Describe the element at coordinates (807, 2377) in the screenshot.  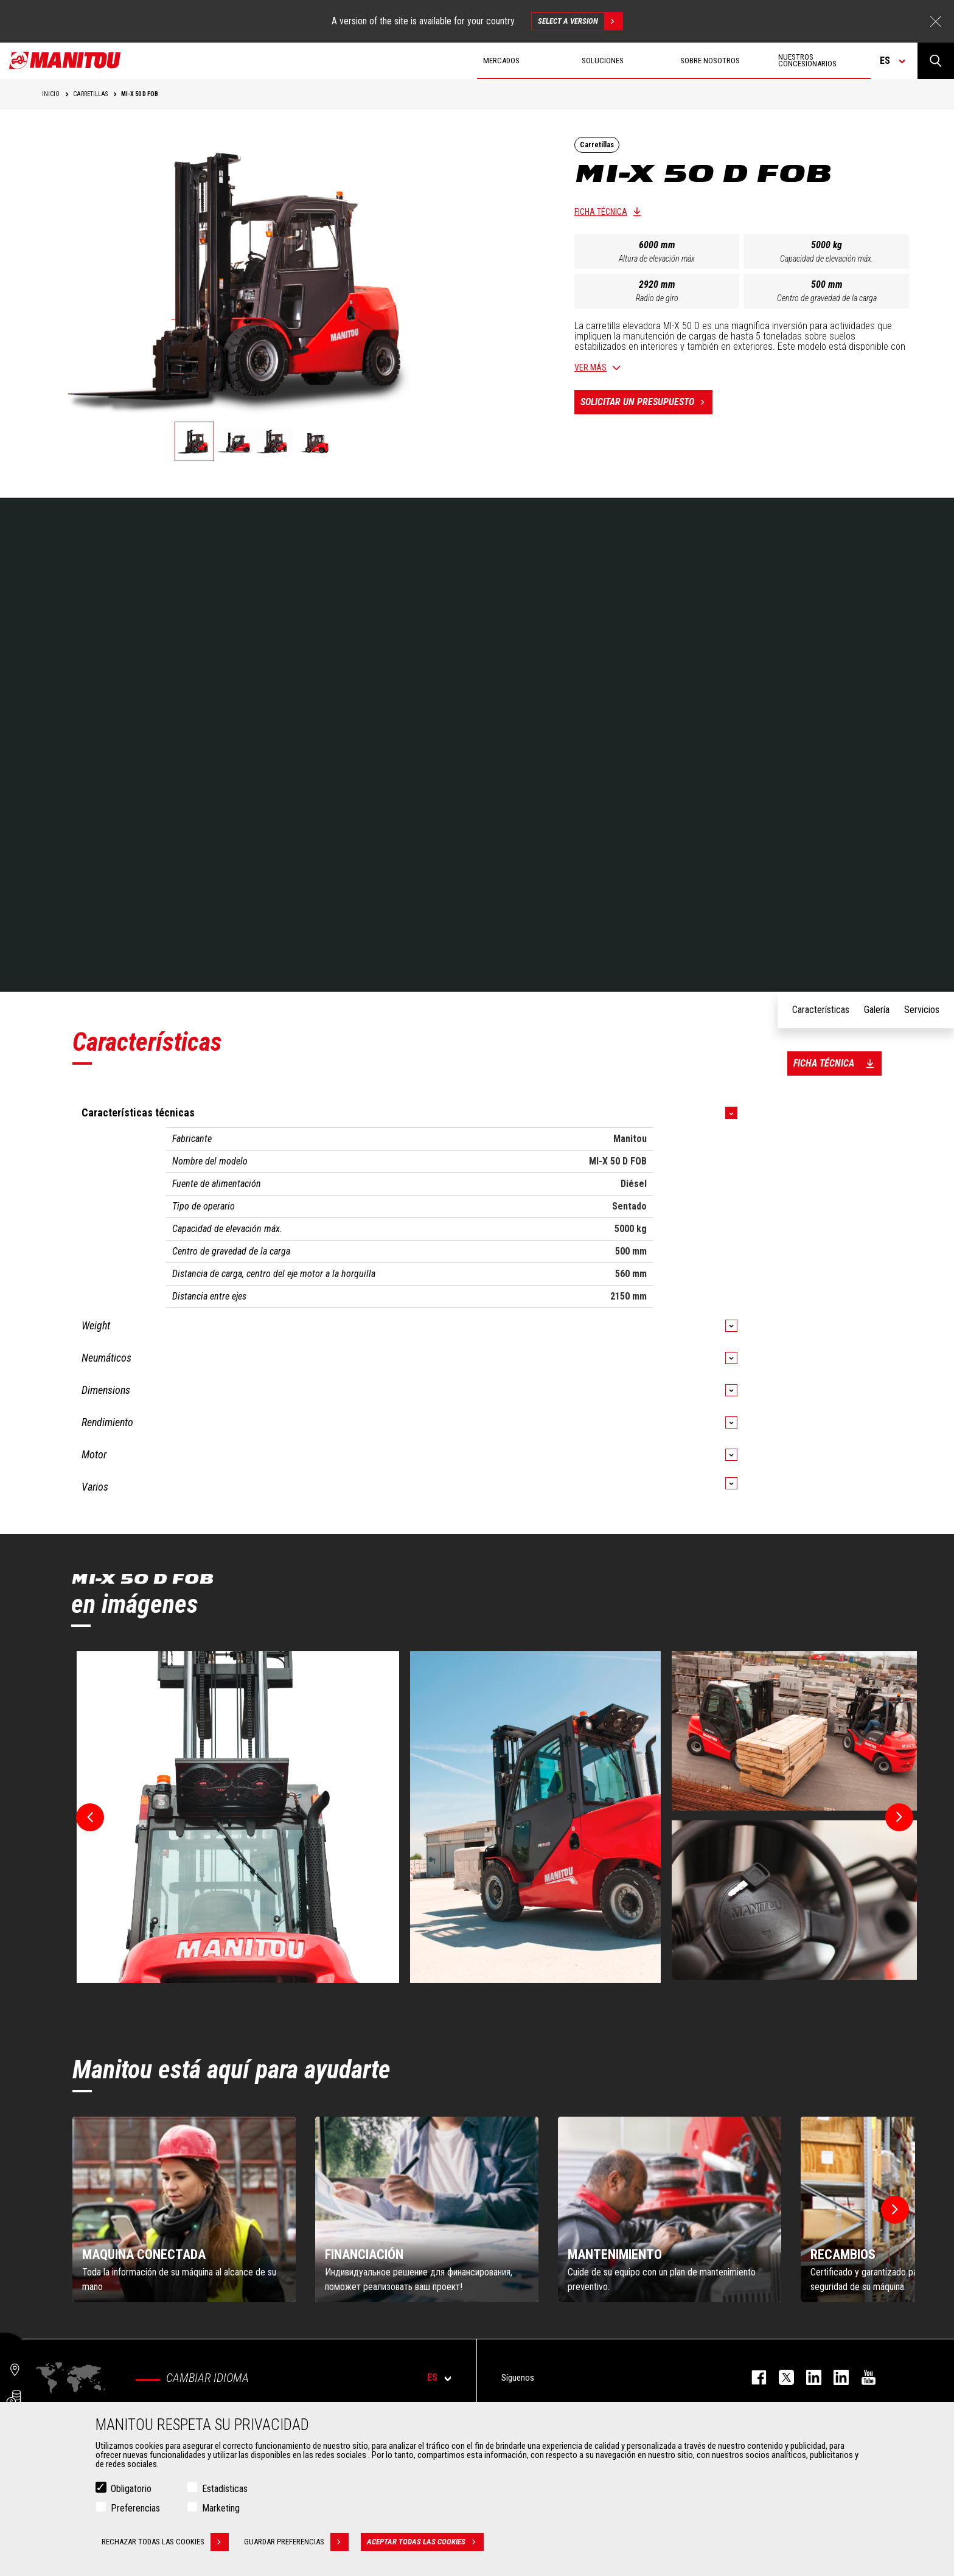
I see `instagram` at that location.